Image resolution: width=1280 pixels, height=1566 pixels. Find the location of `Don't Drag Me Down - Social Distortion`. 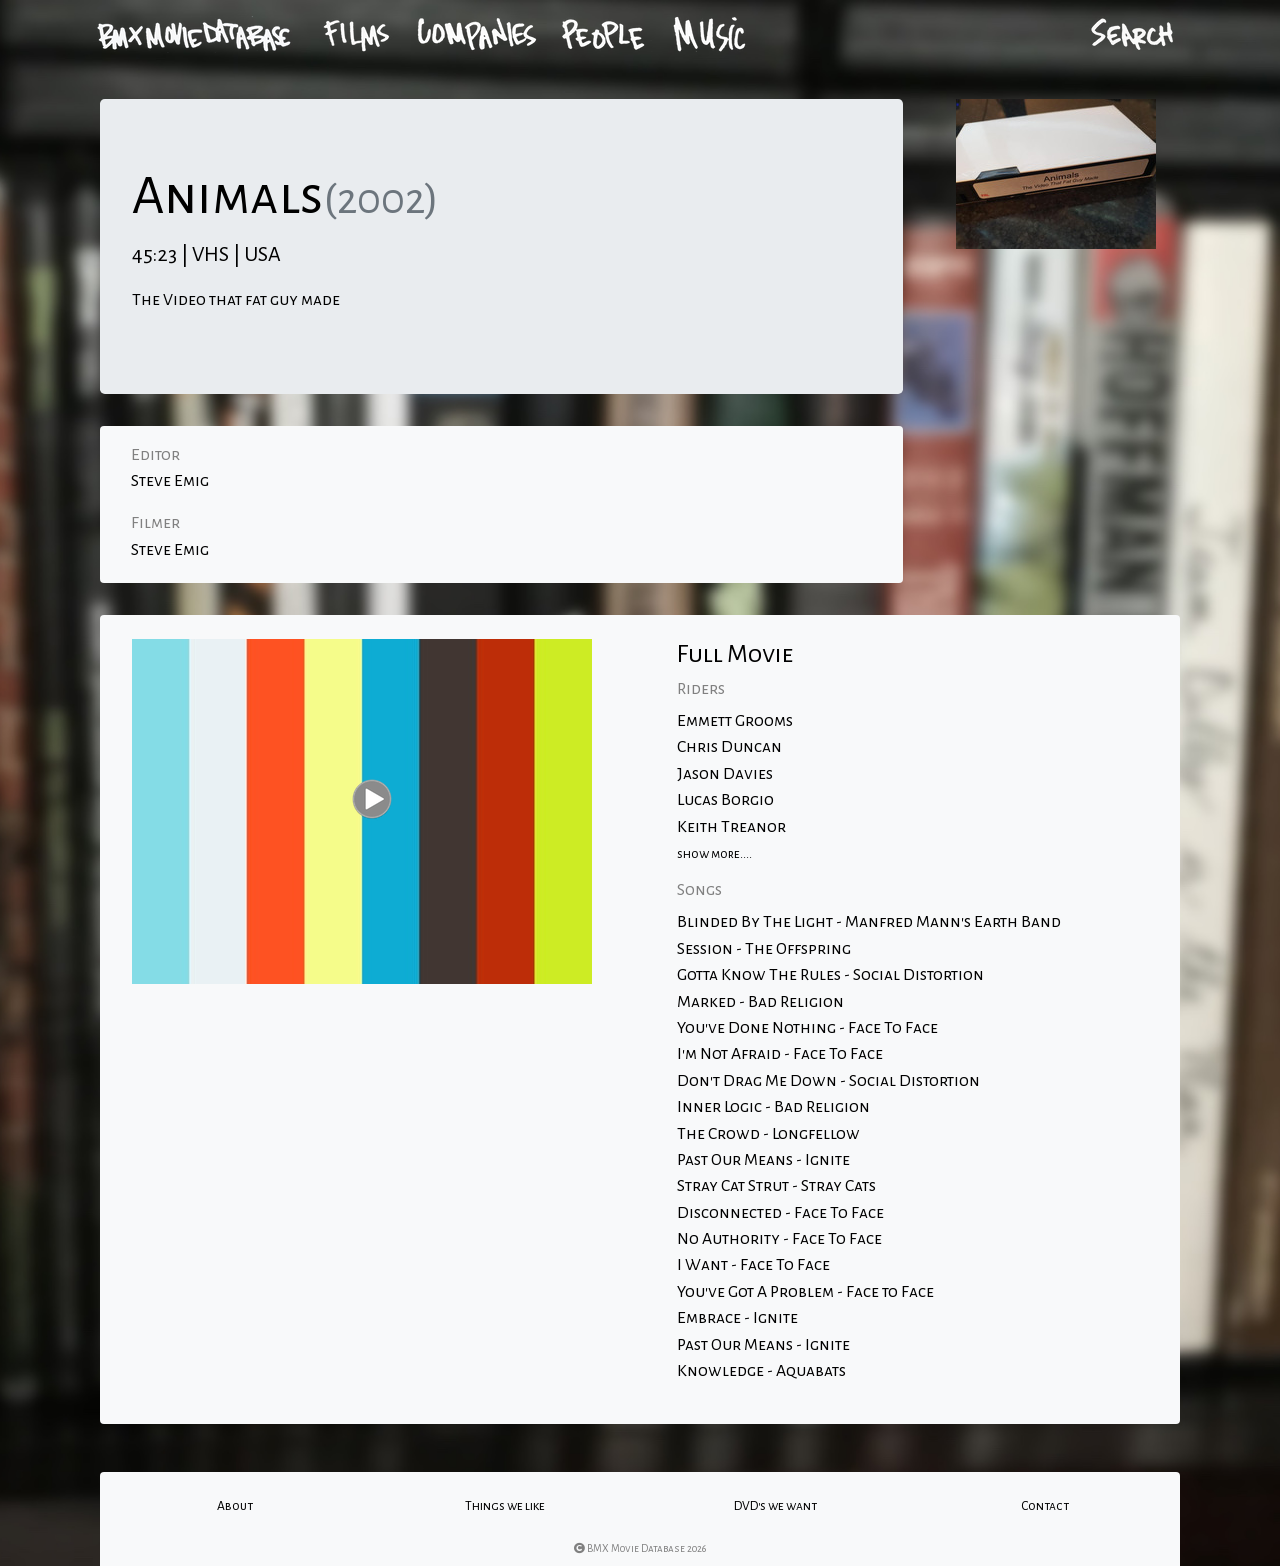

Don't Drag Me Down - Social Distortion is located at coordinates (828, 1081).